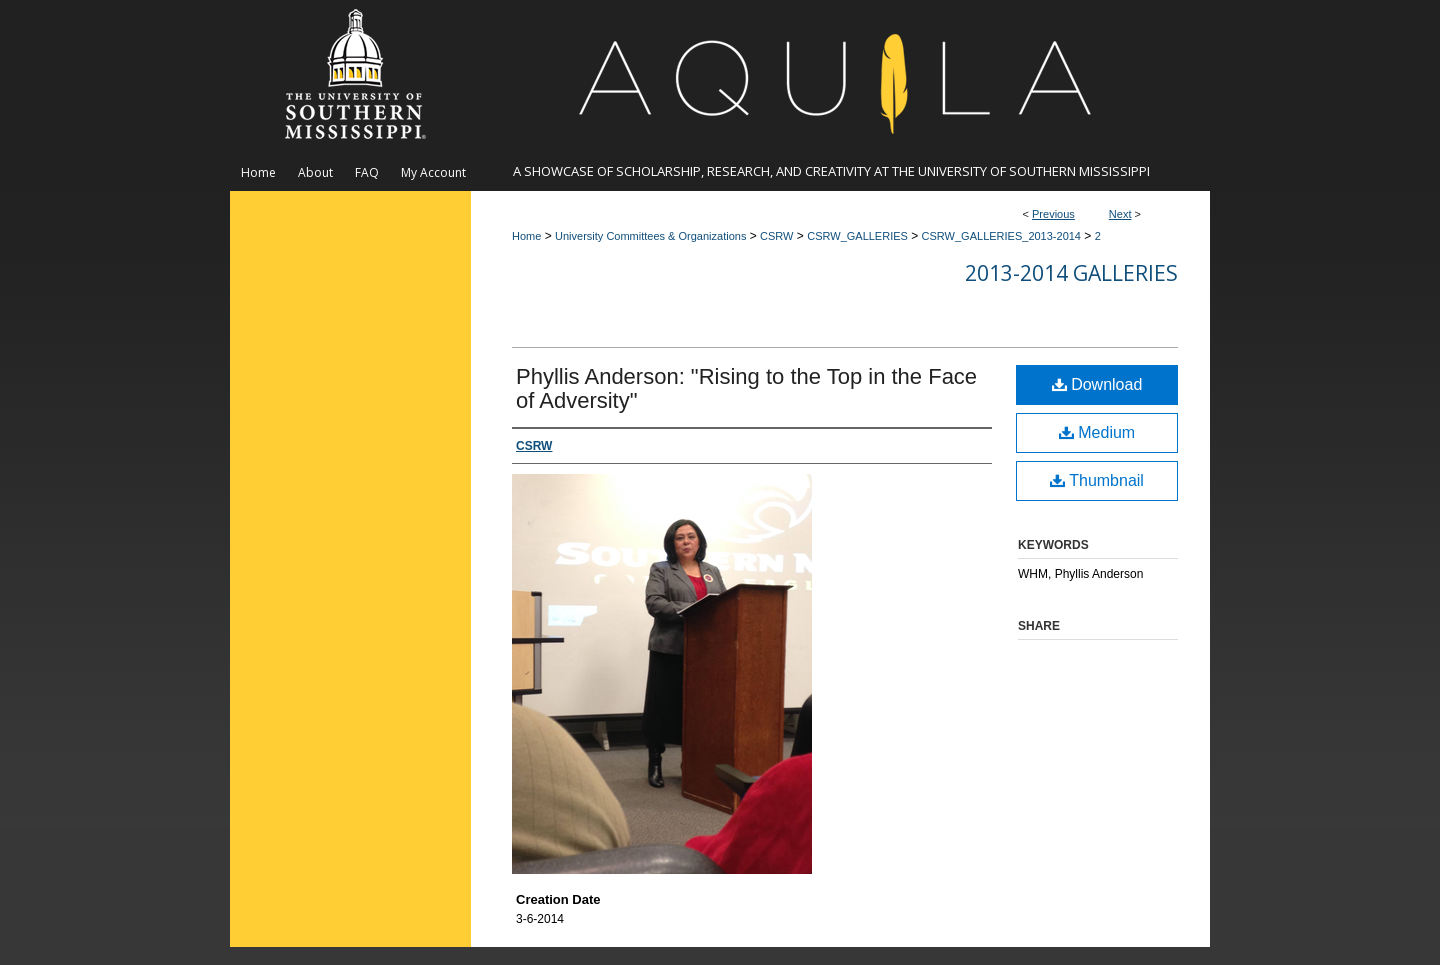 The image size is (1440, 965). Describe the element at coordinates (1053, 214) in the screenshot. I see `Previous` at that location.